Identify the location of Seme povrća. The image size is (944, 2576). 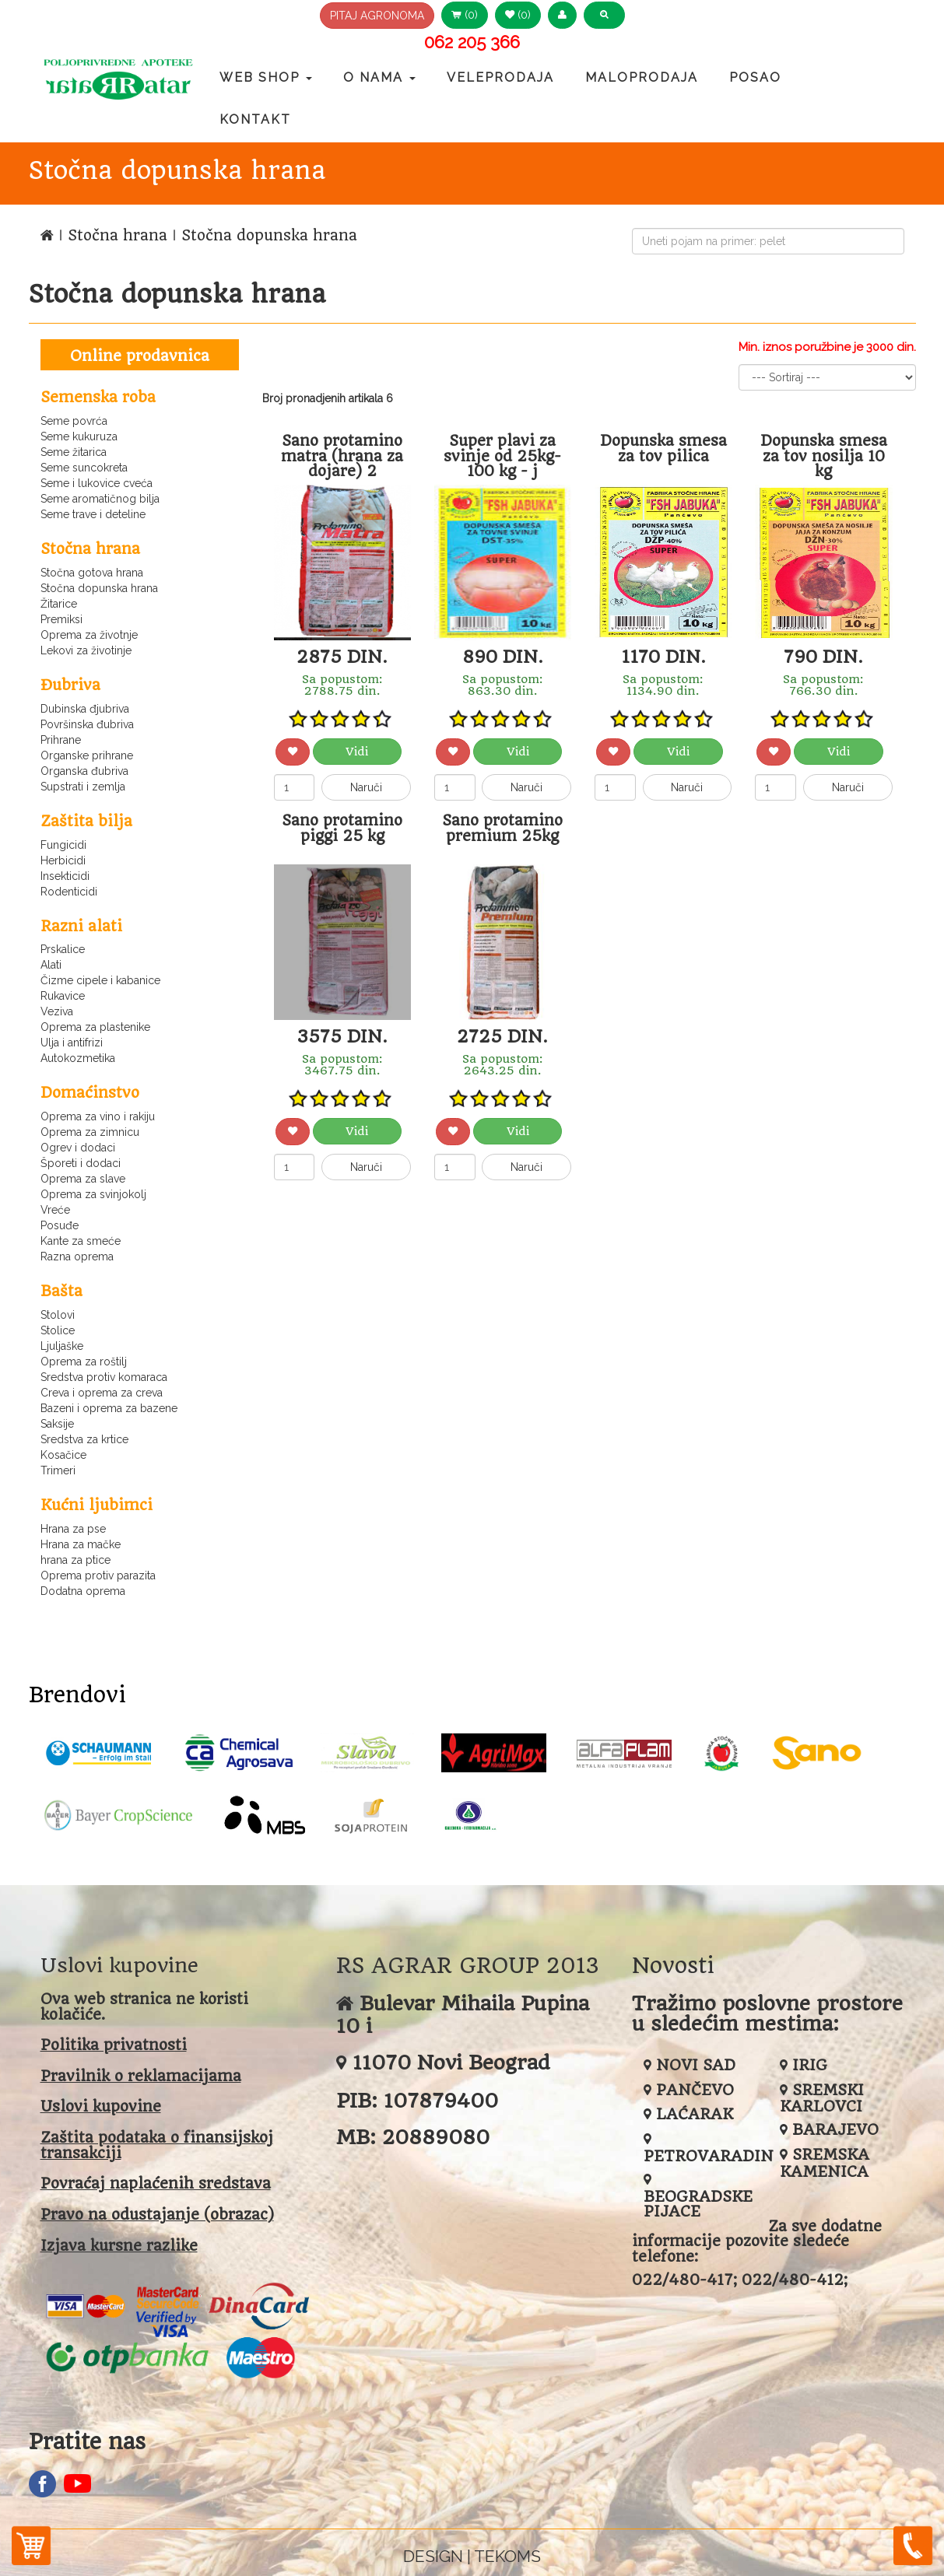
(73, 421).